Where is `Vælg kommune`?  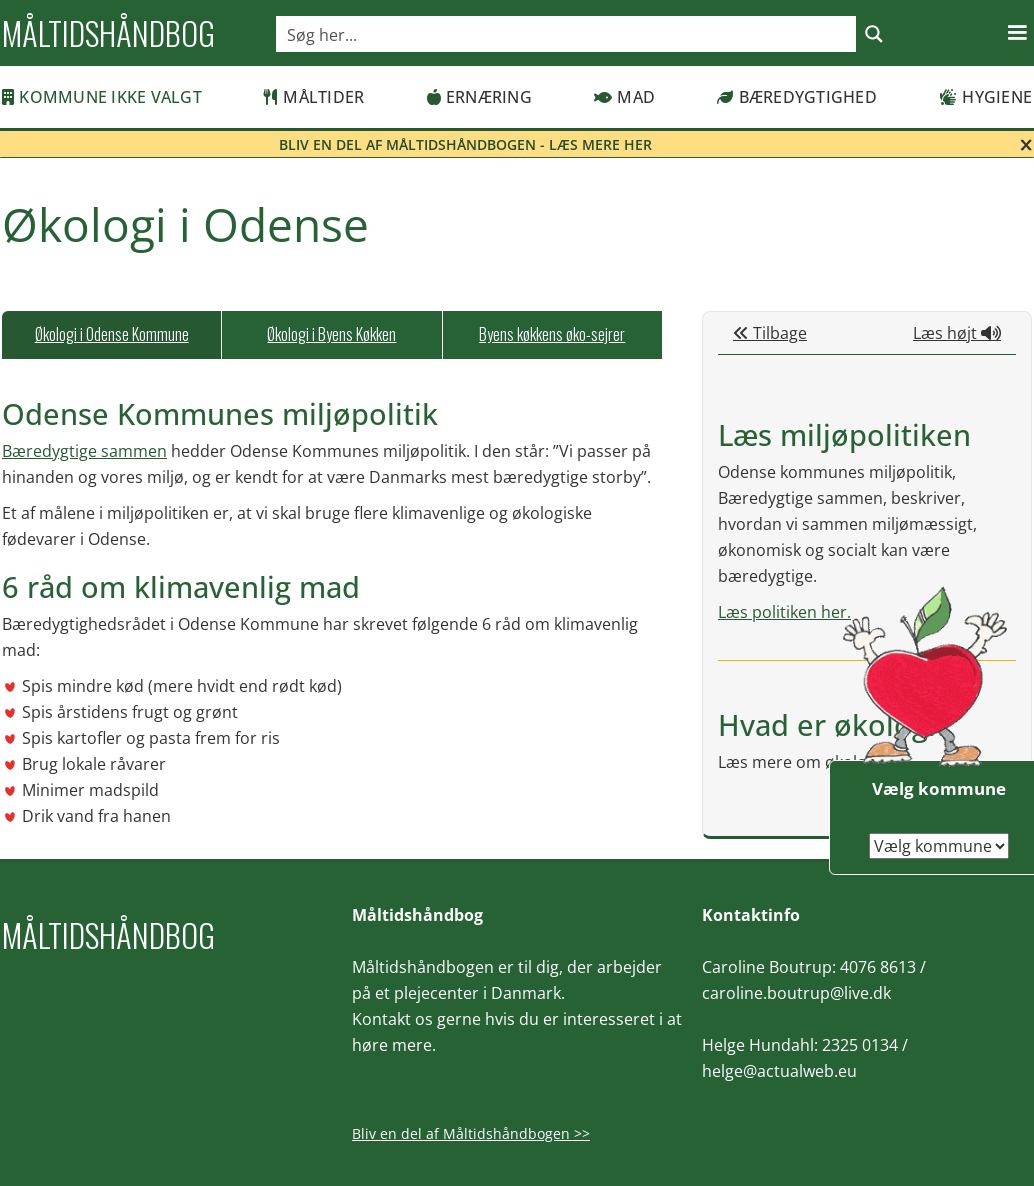 Vælg kommune is located at coordinates (939, 788).